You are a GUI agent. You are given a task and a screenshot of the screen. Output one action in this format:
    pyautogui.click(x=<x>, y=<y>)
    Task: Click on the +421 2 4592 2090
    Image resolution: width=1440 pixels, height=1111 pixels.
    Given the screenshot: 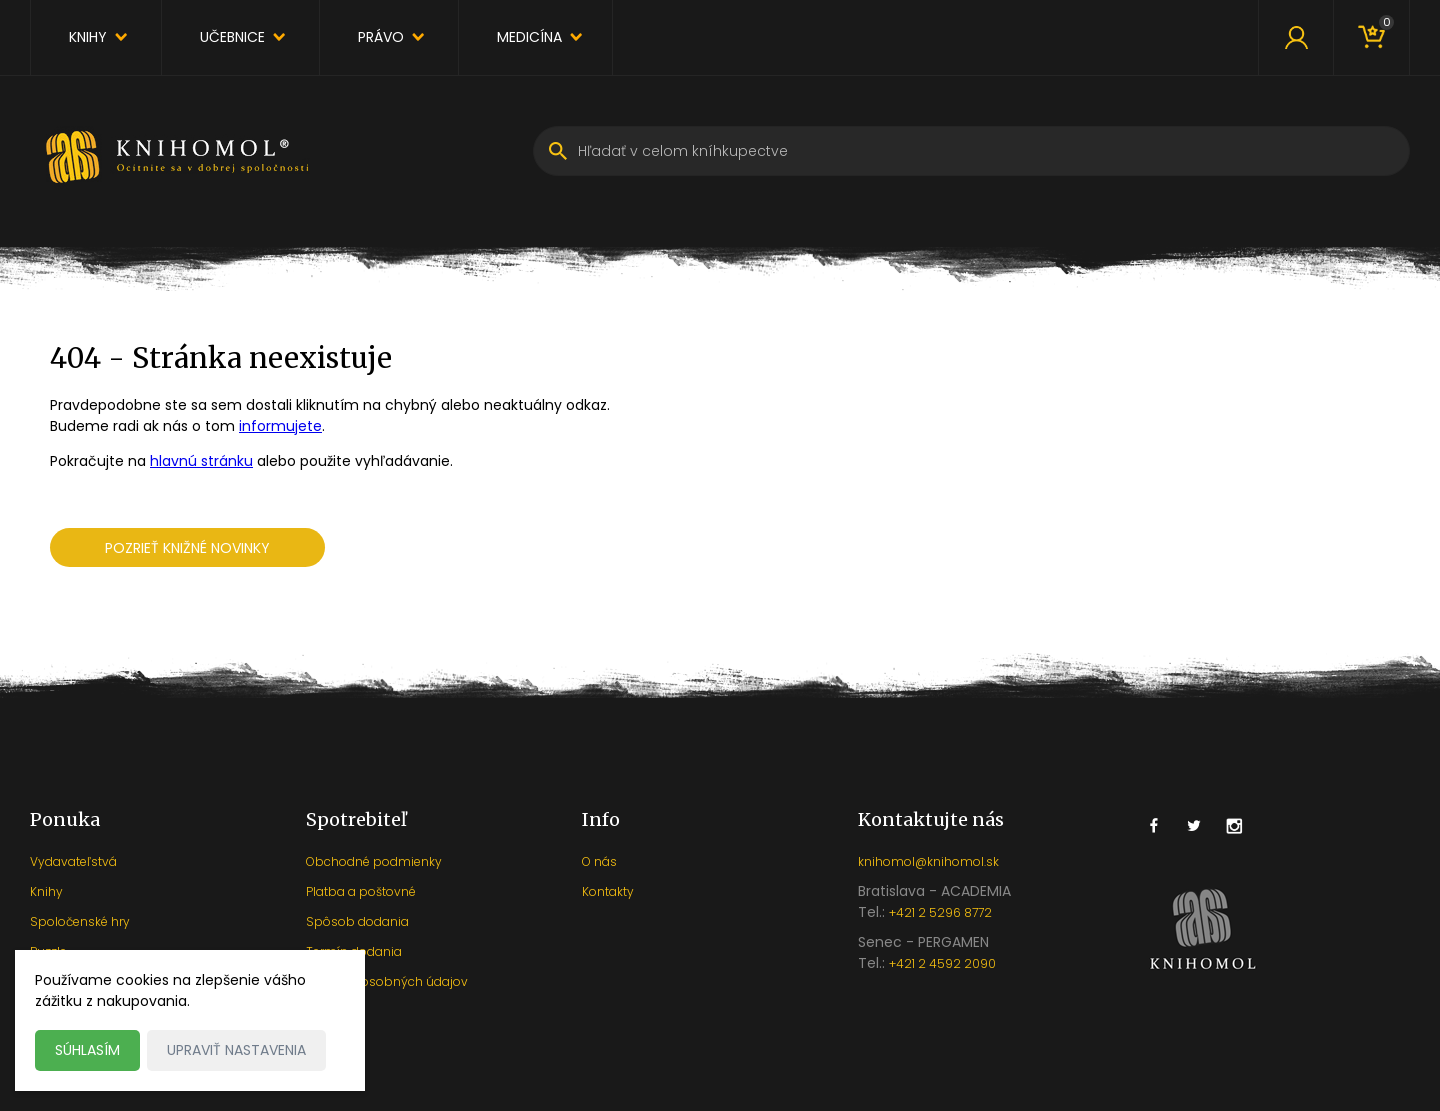 What is the action you would take?
    pyautogui.click(x=942, y=963)
    